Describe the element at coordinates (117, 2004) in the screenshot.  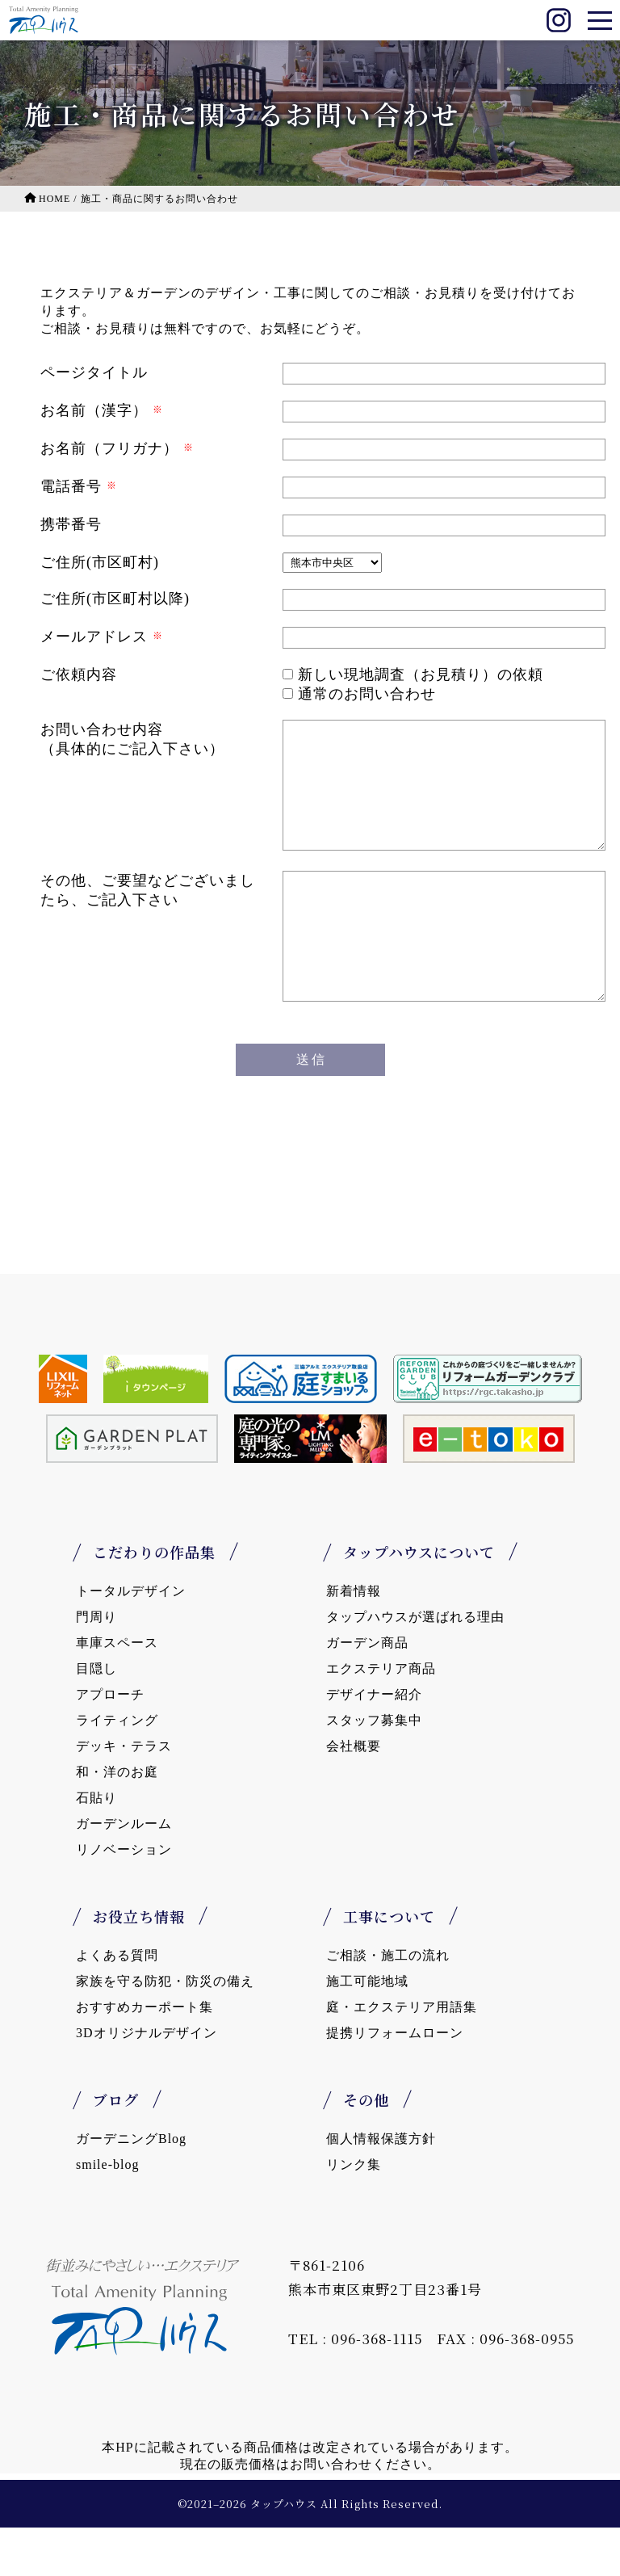
I see `よくある質問` at that location.